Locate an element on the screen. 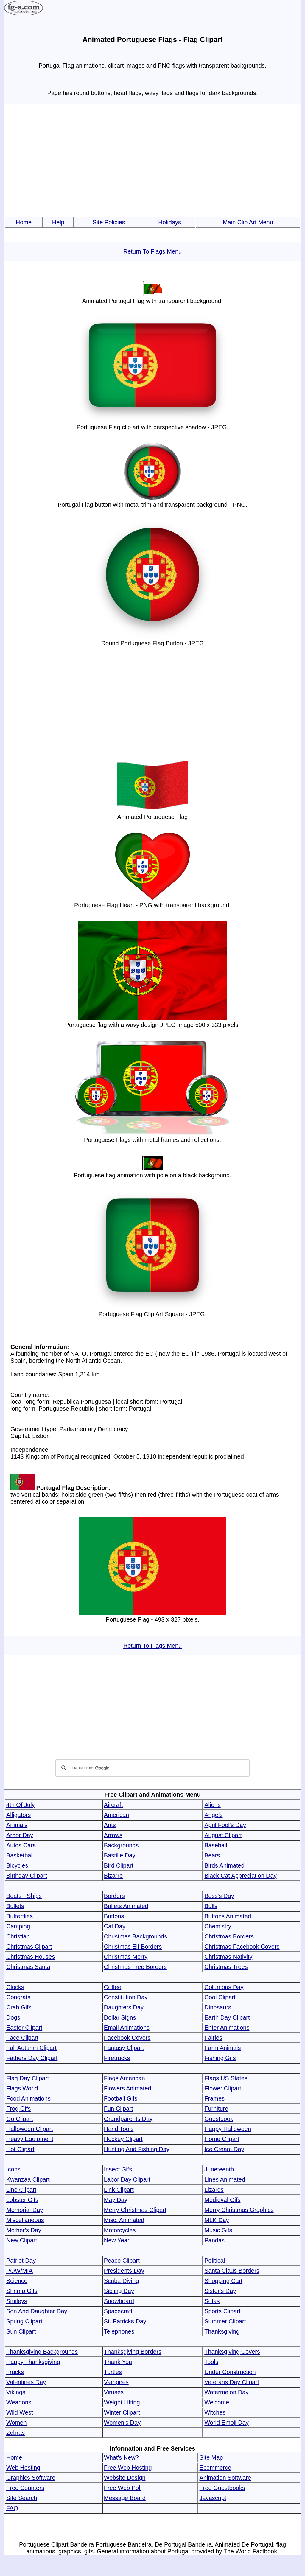  Free Web Hosting is located at coordinates (128, 2467).